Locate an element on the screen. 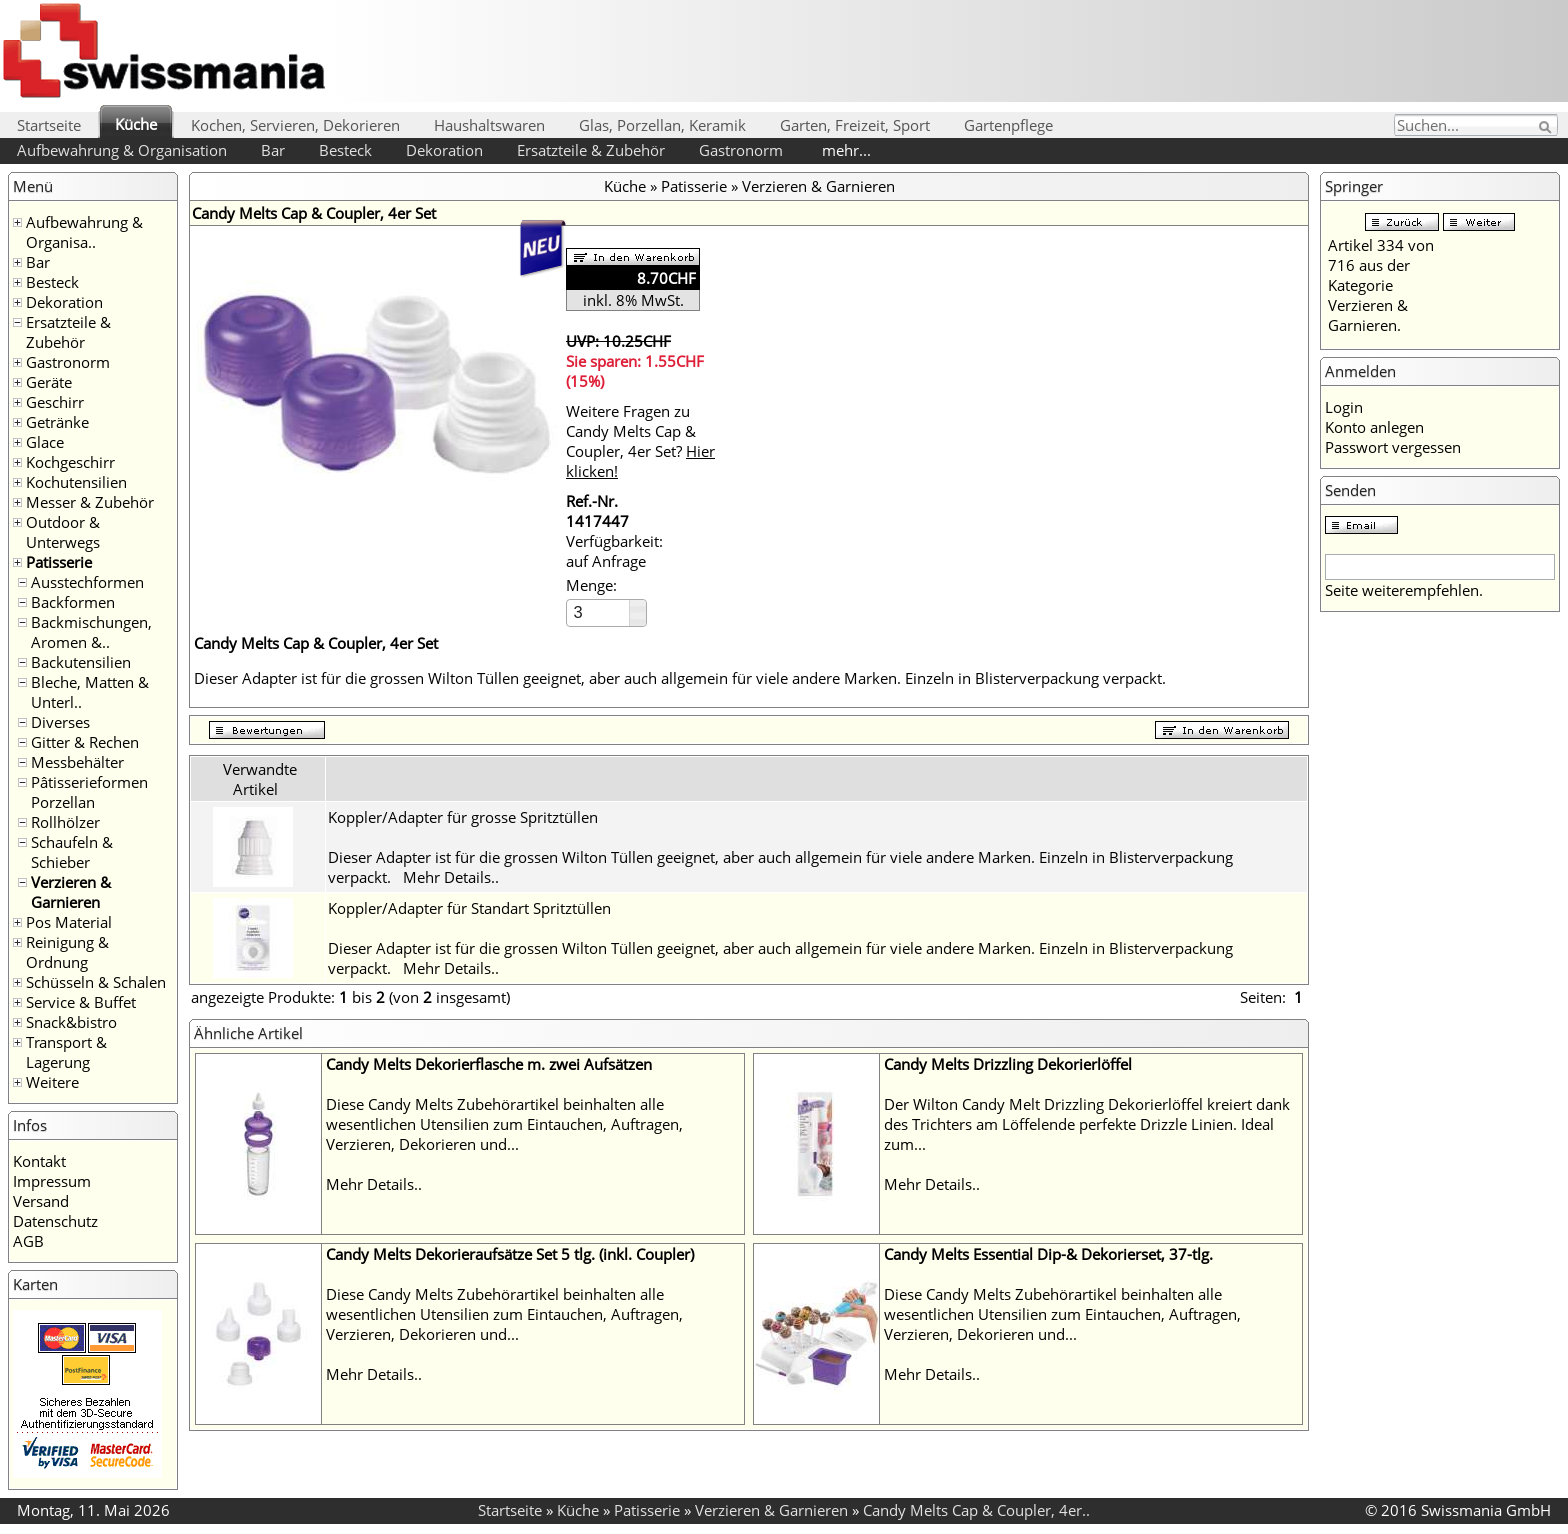 The height and width of the screenshot is (1534, 1568). Dekoration is located at coordinates (444, 150).